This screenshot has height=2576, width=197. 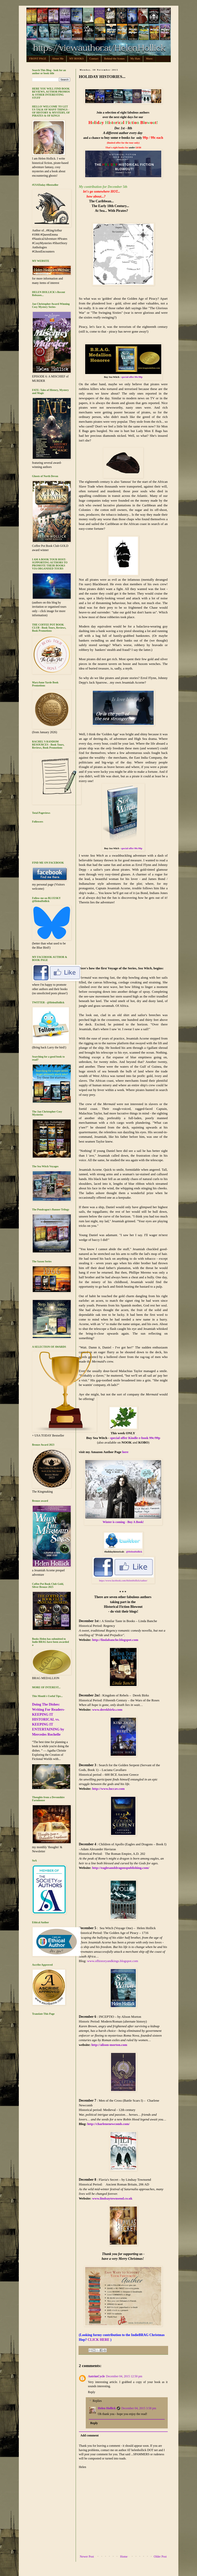 What do you see at coordinates (109, 2045) in the screenshot?
I see `http://alison-morton.com` at bounding box center [109, 2045].